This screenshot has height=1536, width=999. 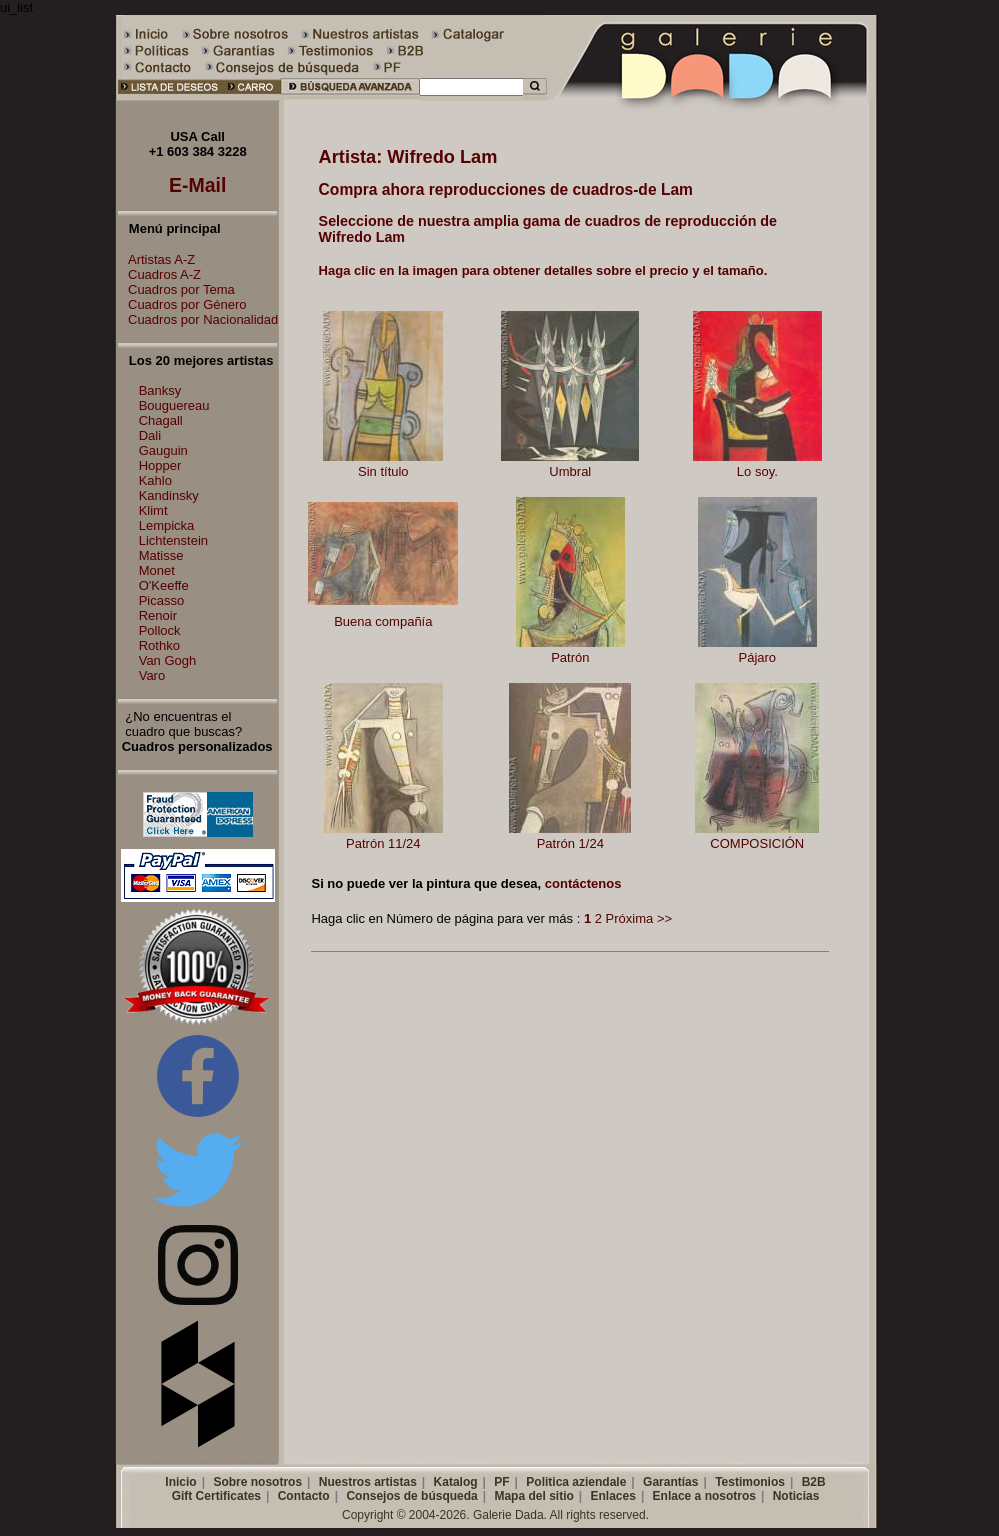 What do you see at coordinates (501, 1482) in the screenshot?
I see `PF` at bounding box center [501, 1482].